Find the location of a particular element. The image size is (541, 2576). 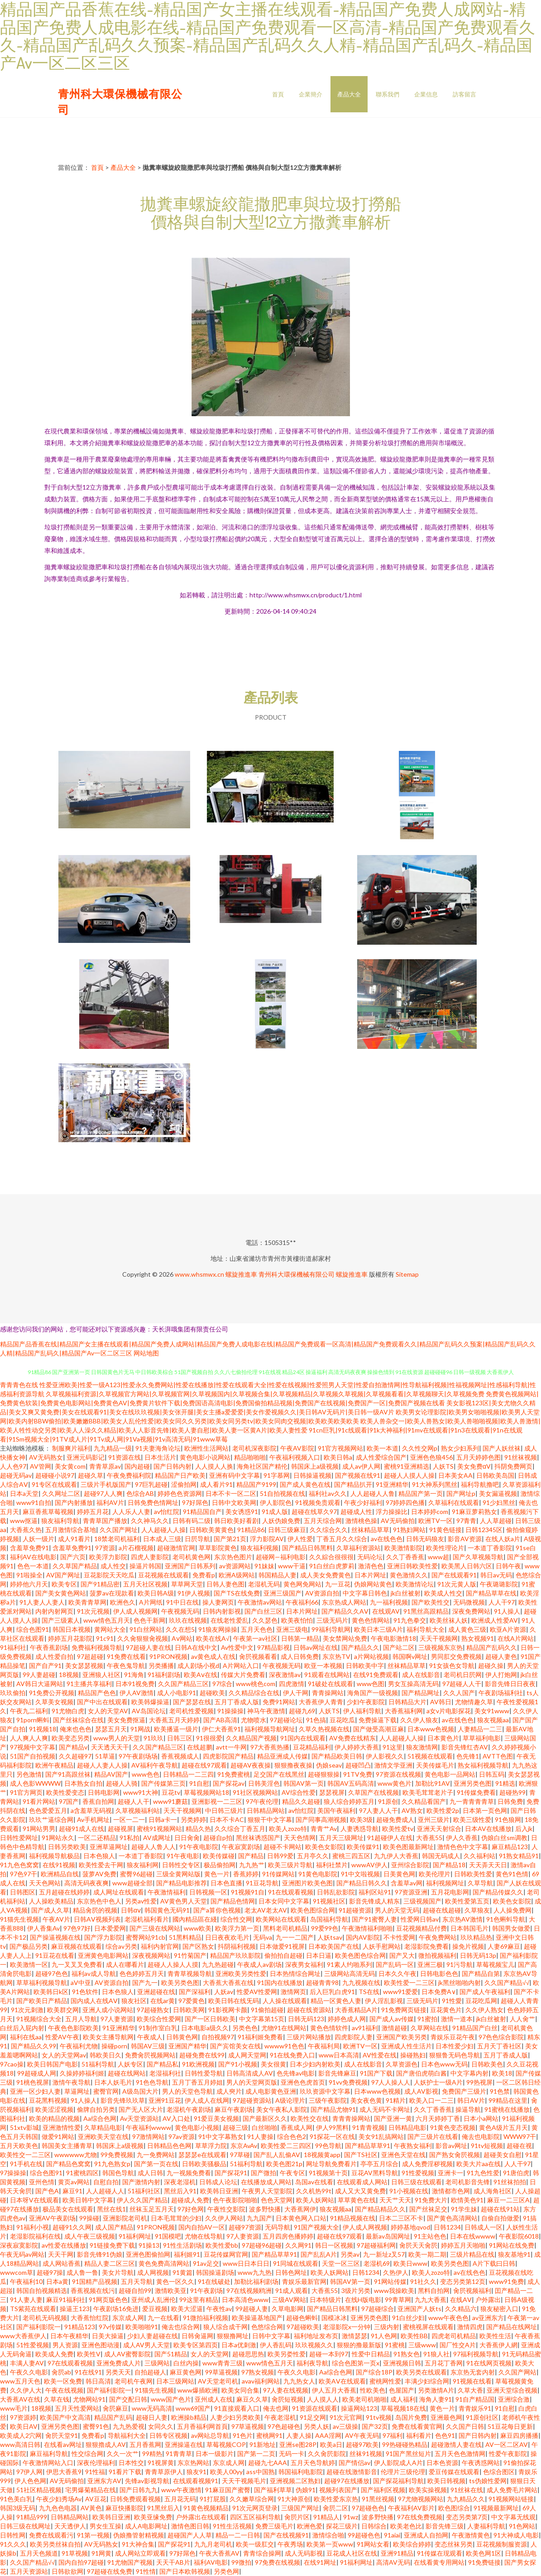

91熟妇网站 is located at coordinates (409, 1529).